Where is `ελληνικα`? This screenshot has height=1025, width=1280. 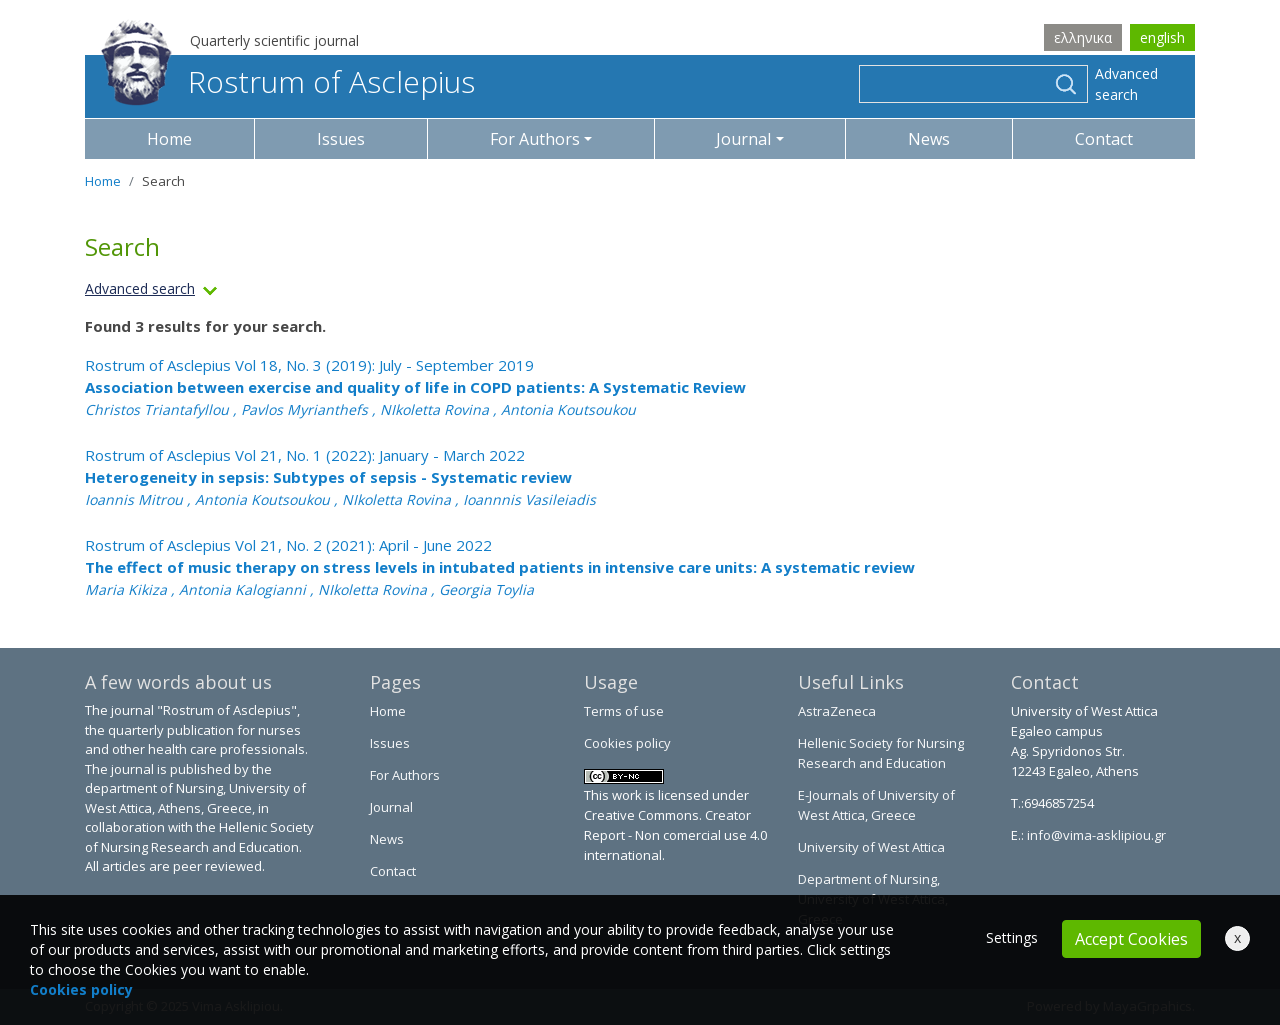
ελληνικα is located at coordinates (1083, 37).